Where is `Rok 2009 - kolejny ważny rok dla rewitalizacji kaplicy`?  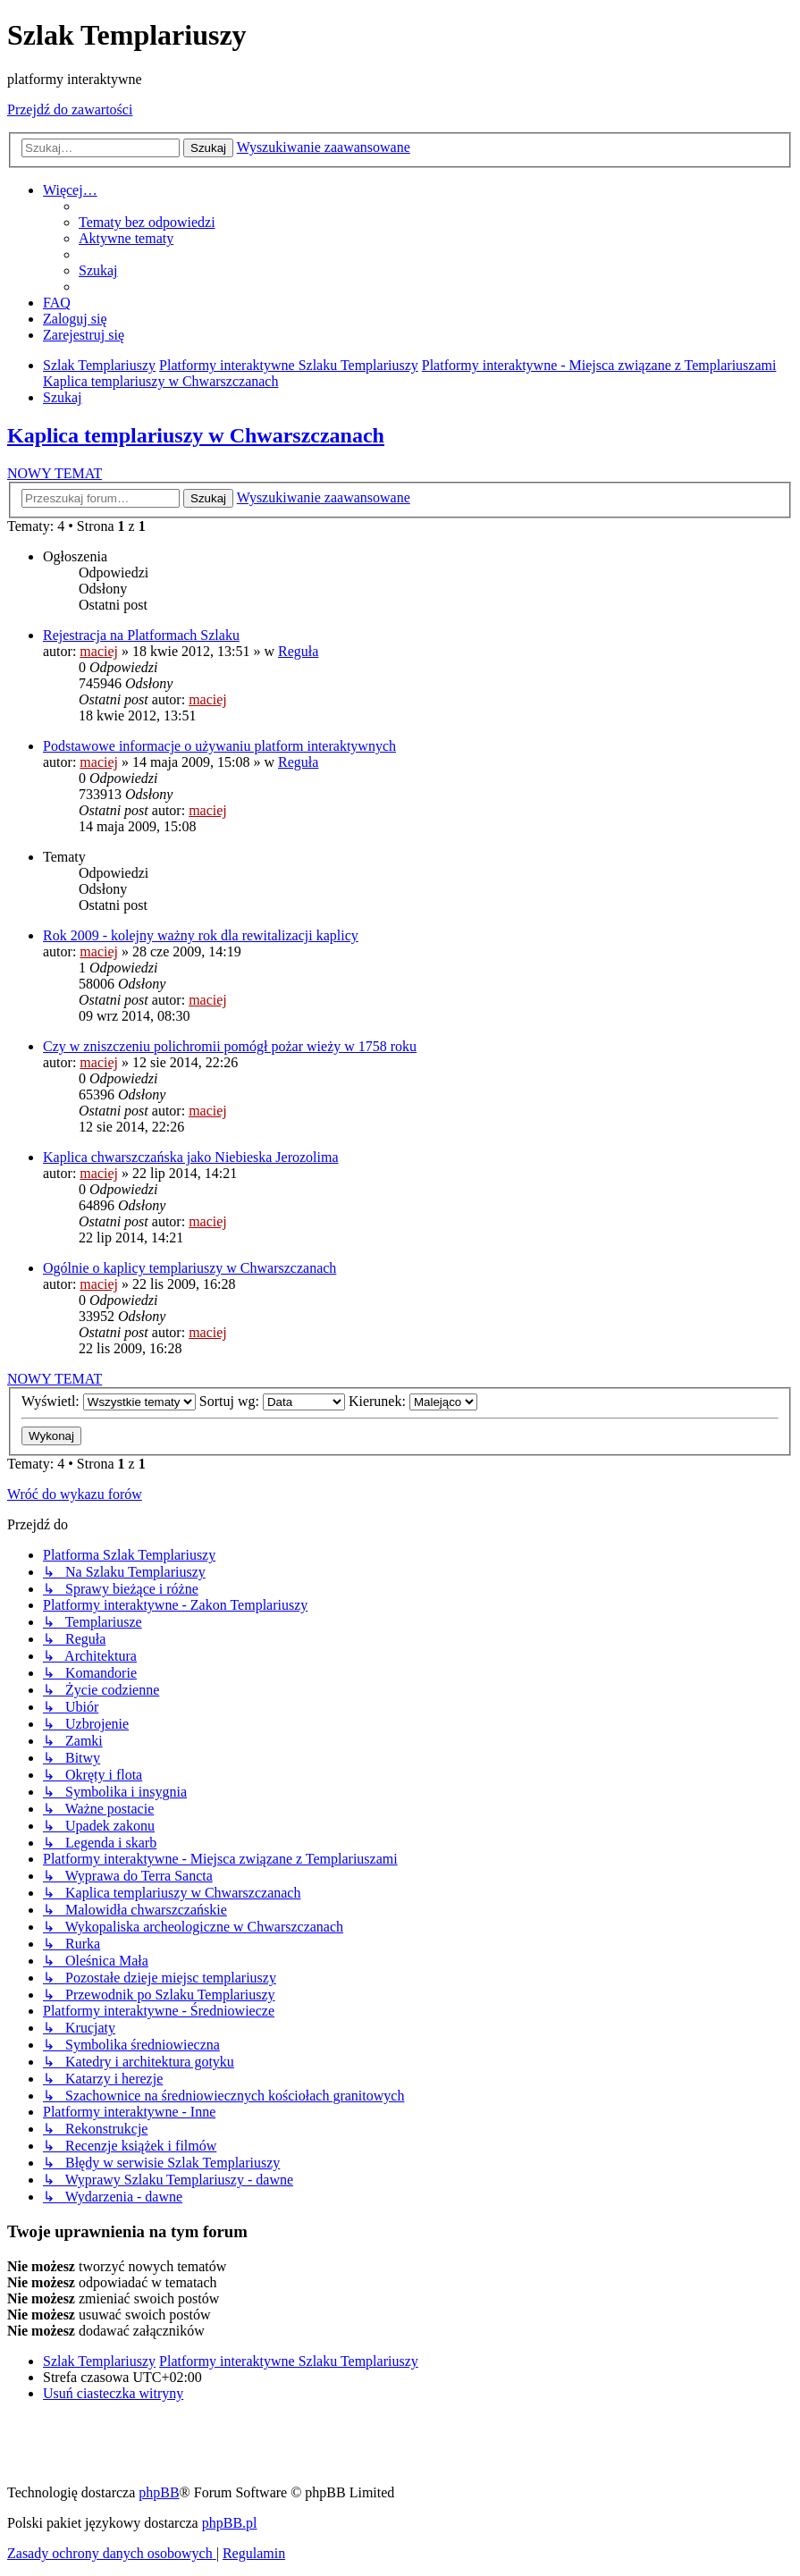
Rok 2009 - kolejny ważny rok dla rewitalizacji kaplicy is located at coordinates (200, 935).